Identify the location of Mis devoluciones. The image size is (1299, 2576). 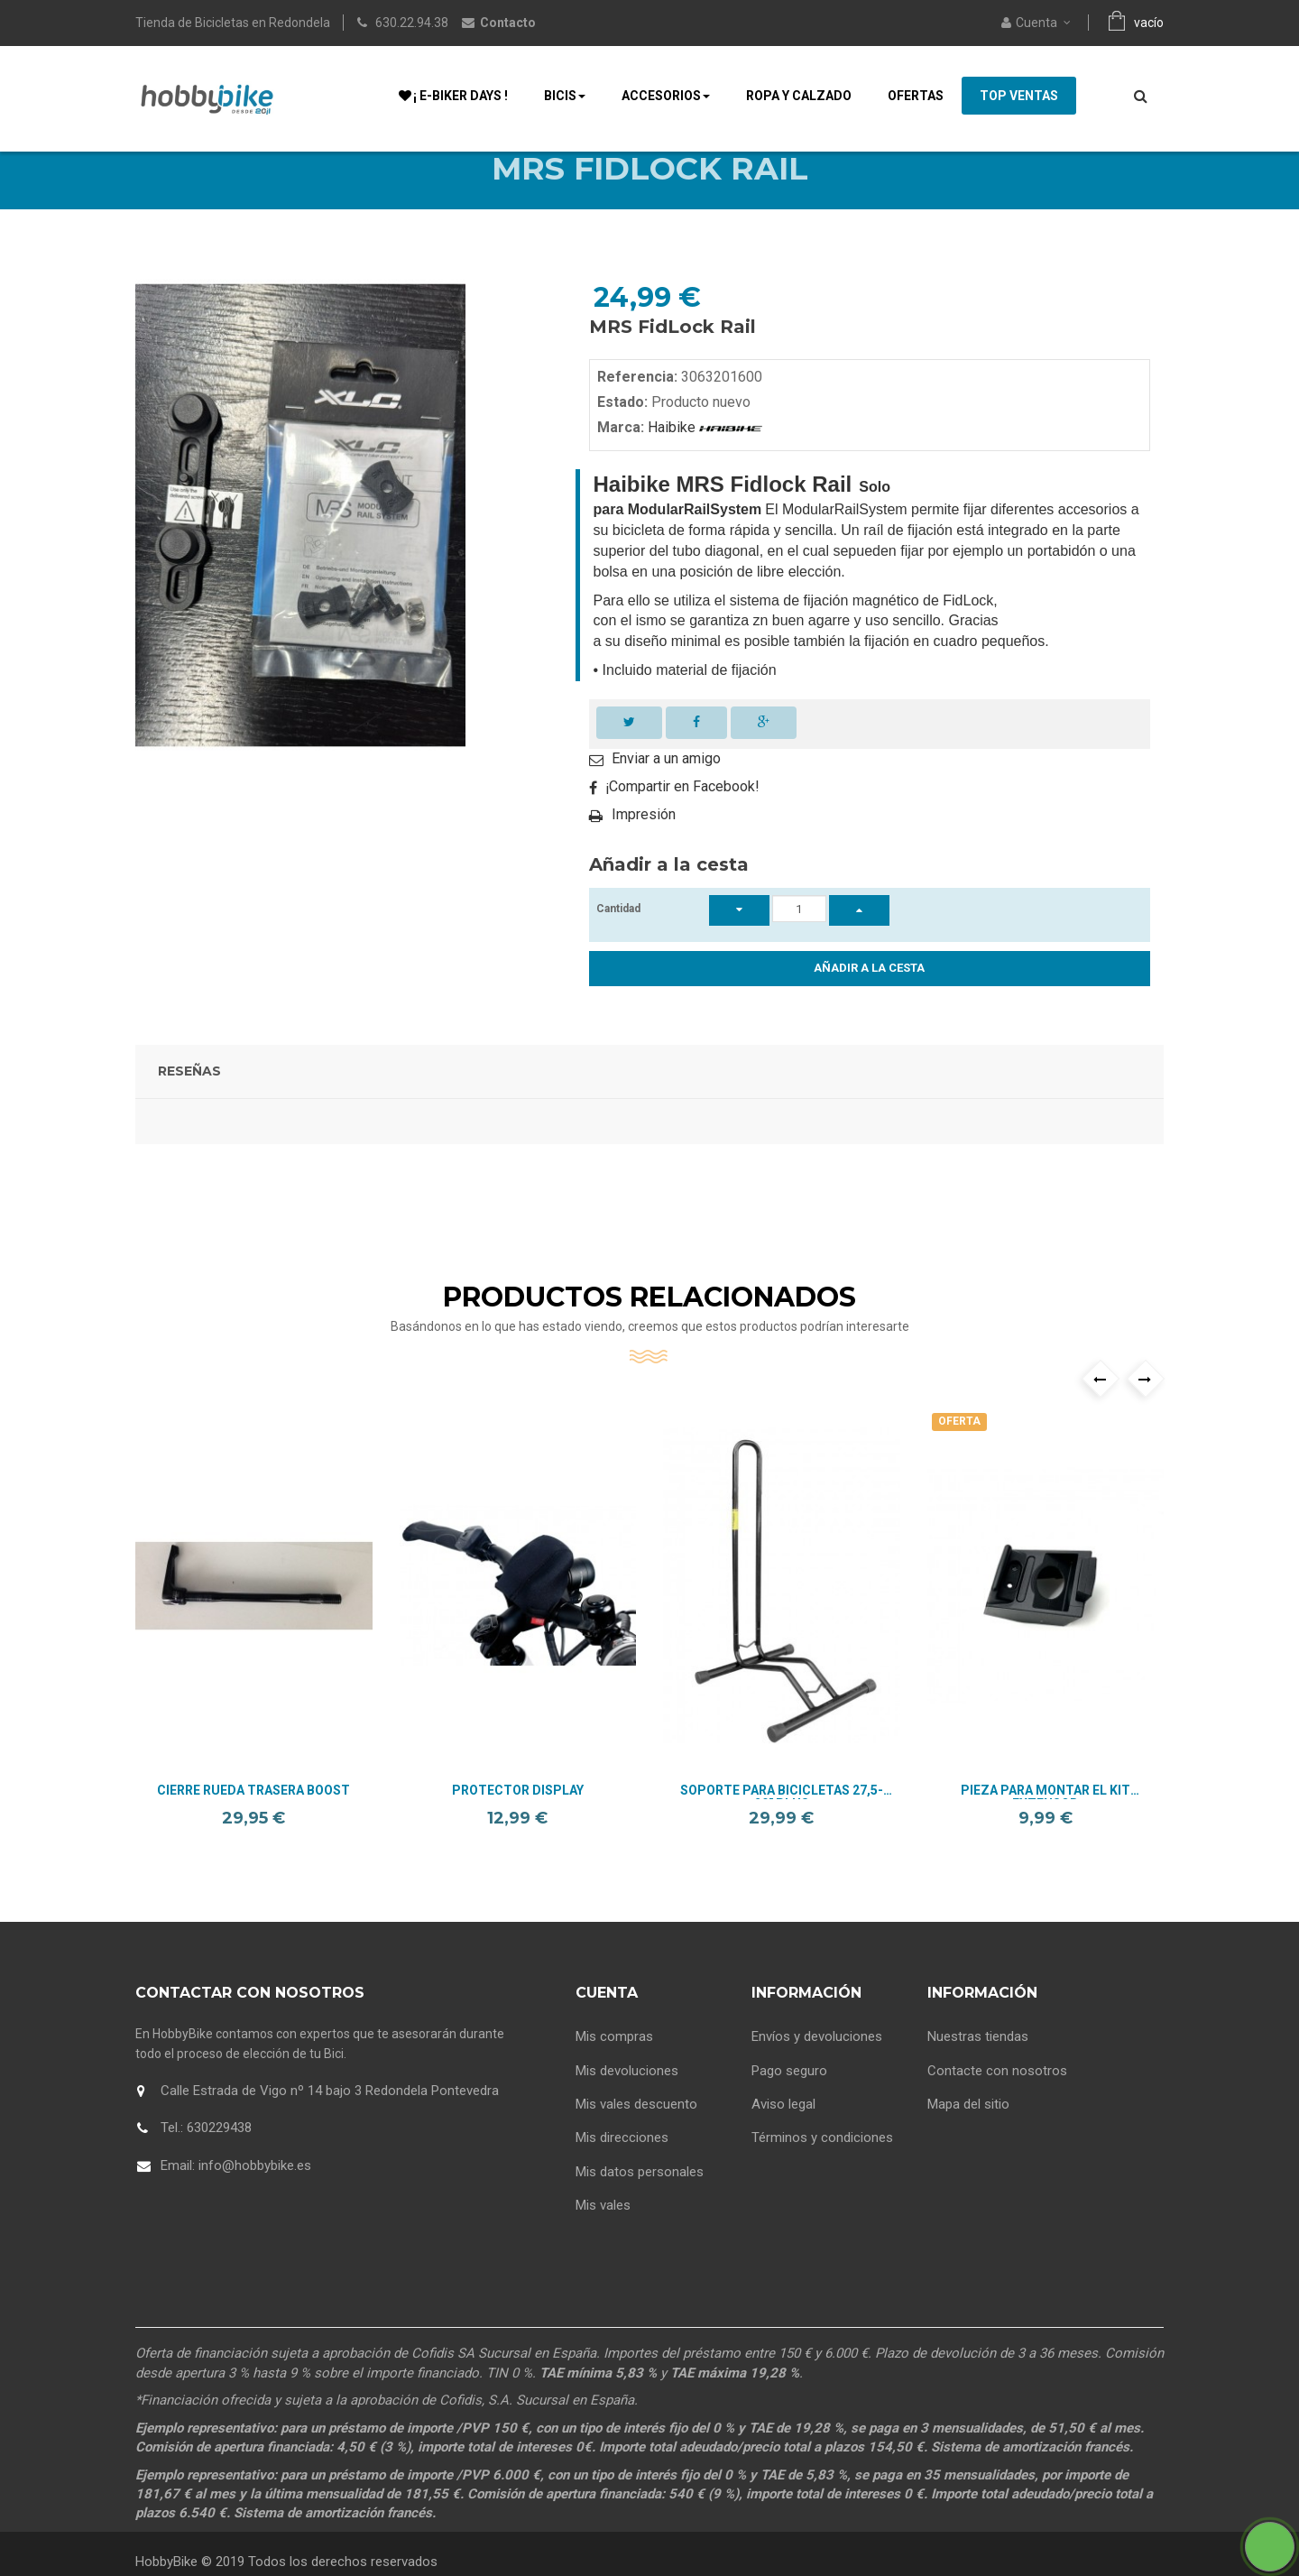
(627, 2093).